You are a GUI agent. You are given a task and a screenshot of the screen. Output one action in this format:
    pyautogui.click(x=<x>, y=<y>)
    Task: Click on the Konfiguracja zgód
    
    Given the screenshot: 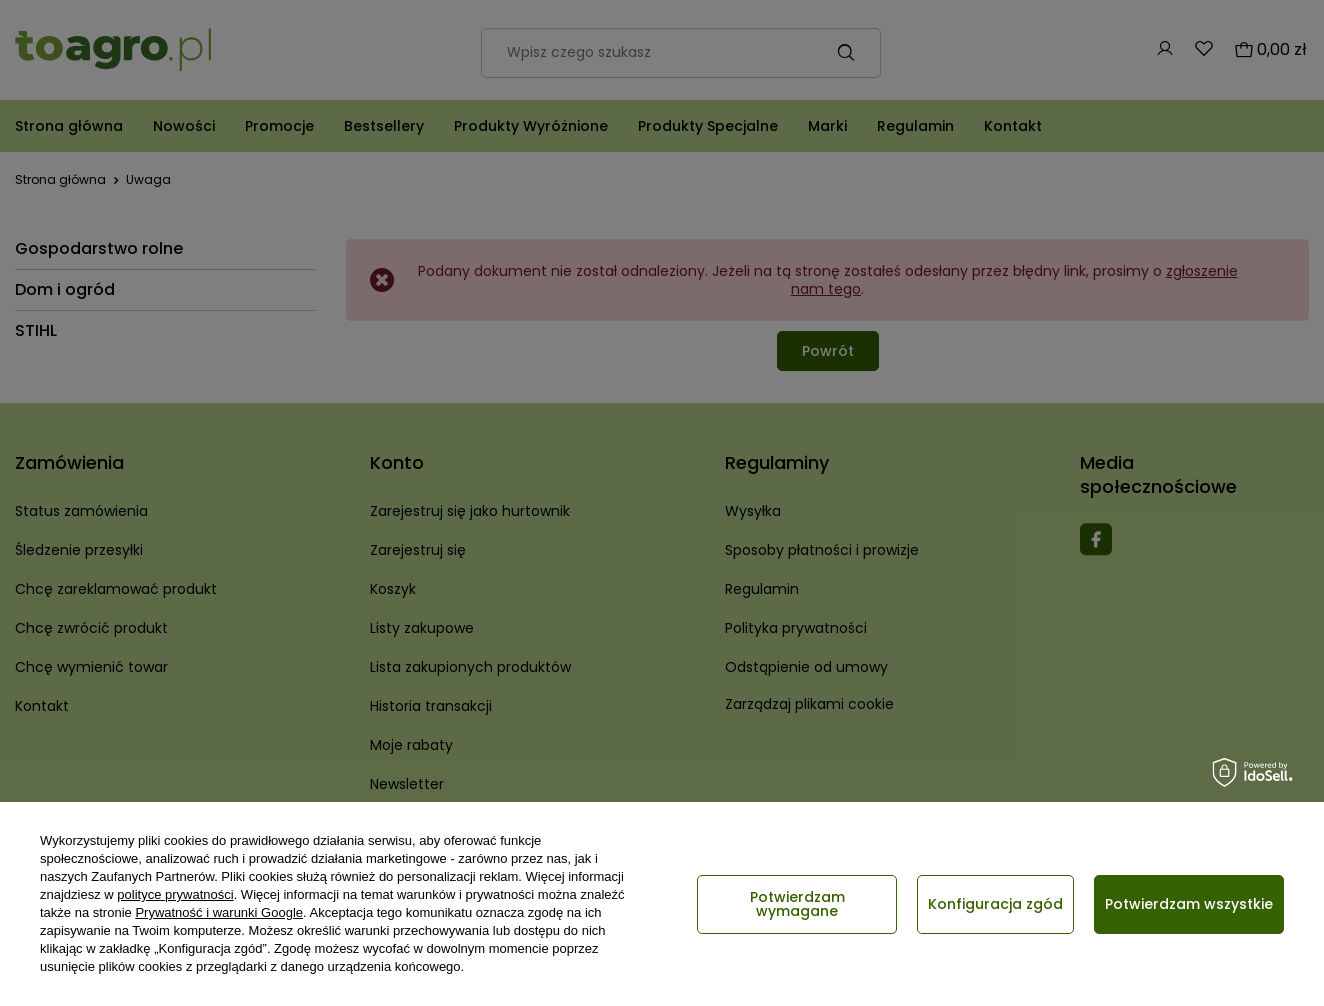 What is the action you would take?
    pyautogui.click(x=995, y=904)
    